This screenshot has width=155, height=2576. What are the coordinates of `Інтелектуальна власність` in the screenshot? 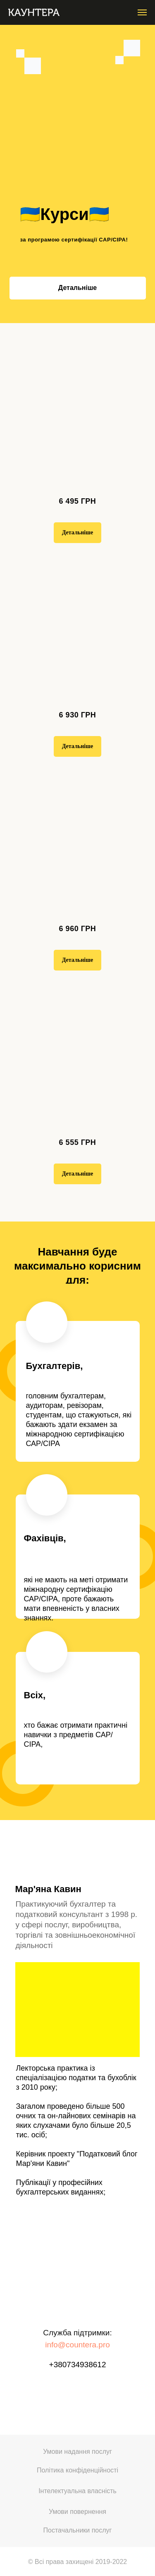 It's located at (77, 2490).